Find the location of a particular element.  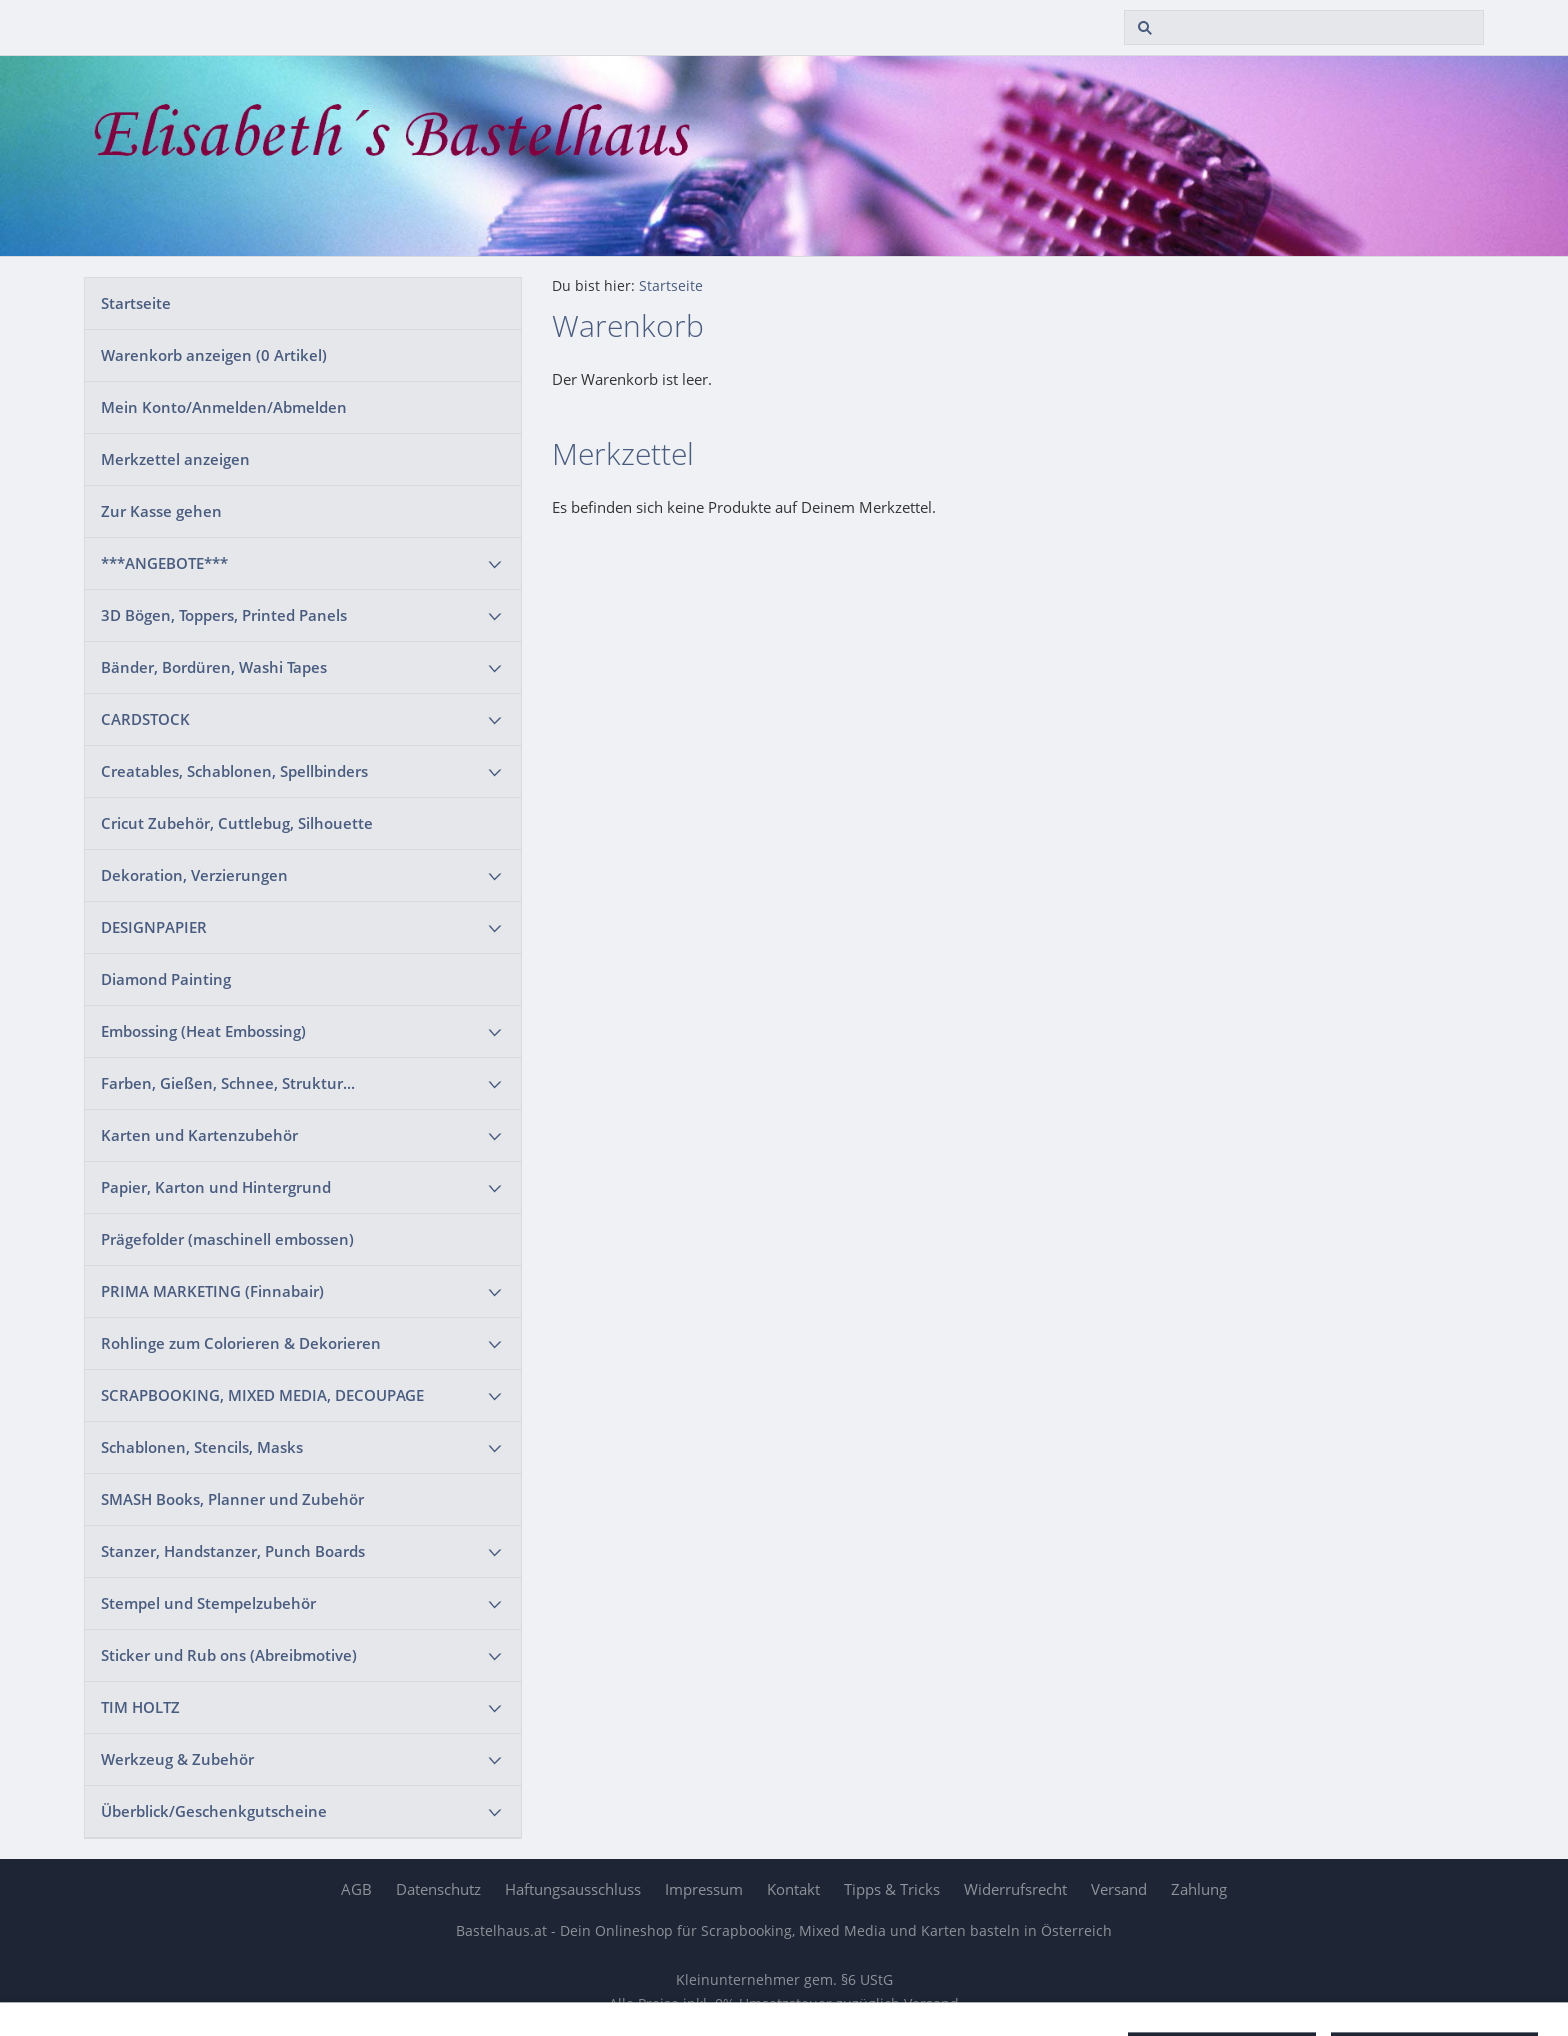

Startseite is located at coordinates (136, 303).